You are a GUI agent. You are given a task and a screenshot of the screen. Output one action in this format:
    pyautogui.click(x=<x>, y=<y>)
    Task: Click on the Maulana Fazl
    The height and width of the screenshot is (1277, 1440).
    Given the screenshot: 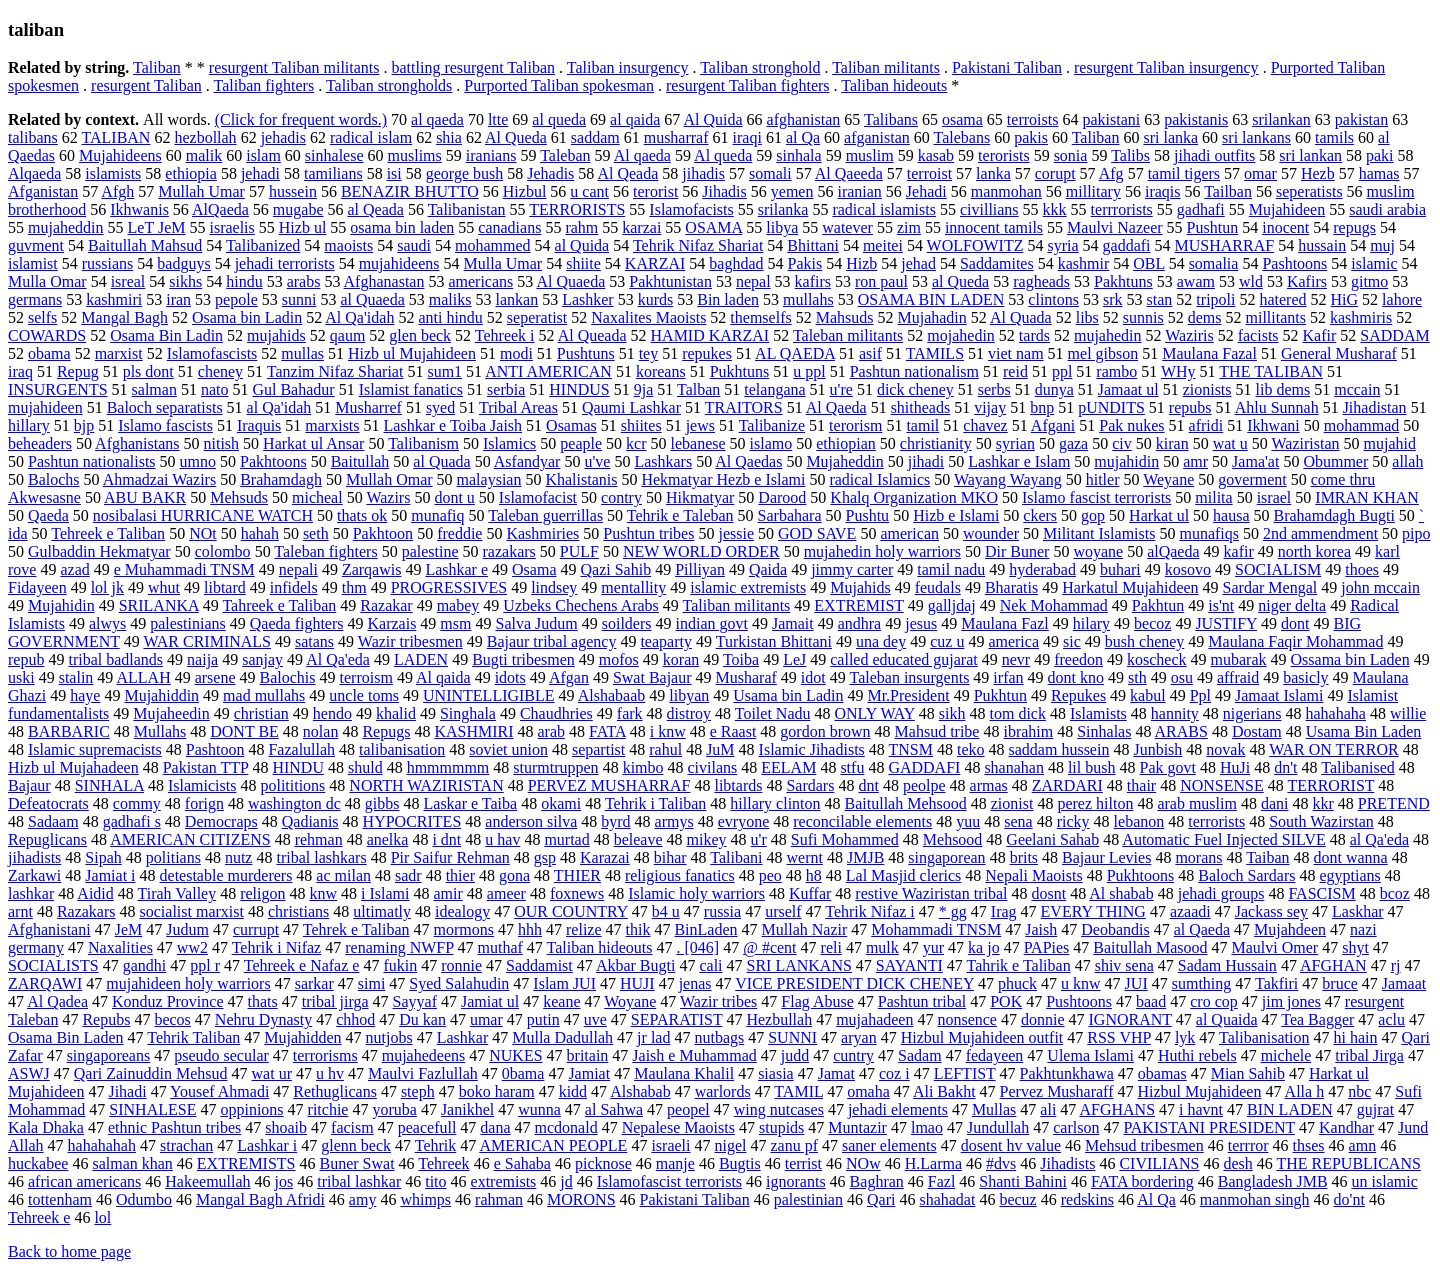 What is the action you would take?
    pyautogui.click(x=1005, y=623)
    